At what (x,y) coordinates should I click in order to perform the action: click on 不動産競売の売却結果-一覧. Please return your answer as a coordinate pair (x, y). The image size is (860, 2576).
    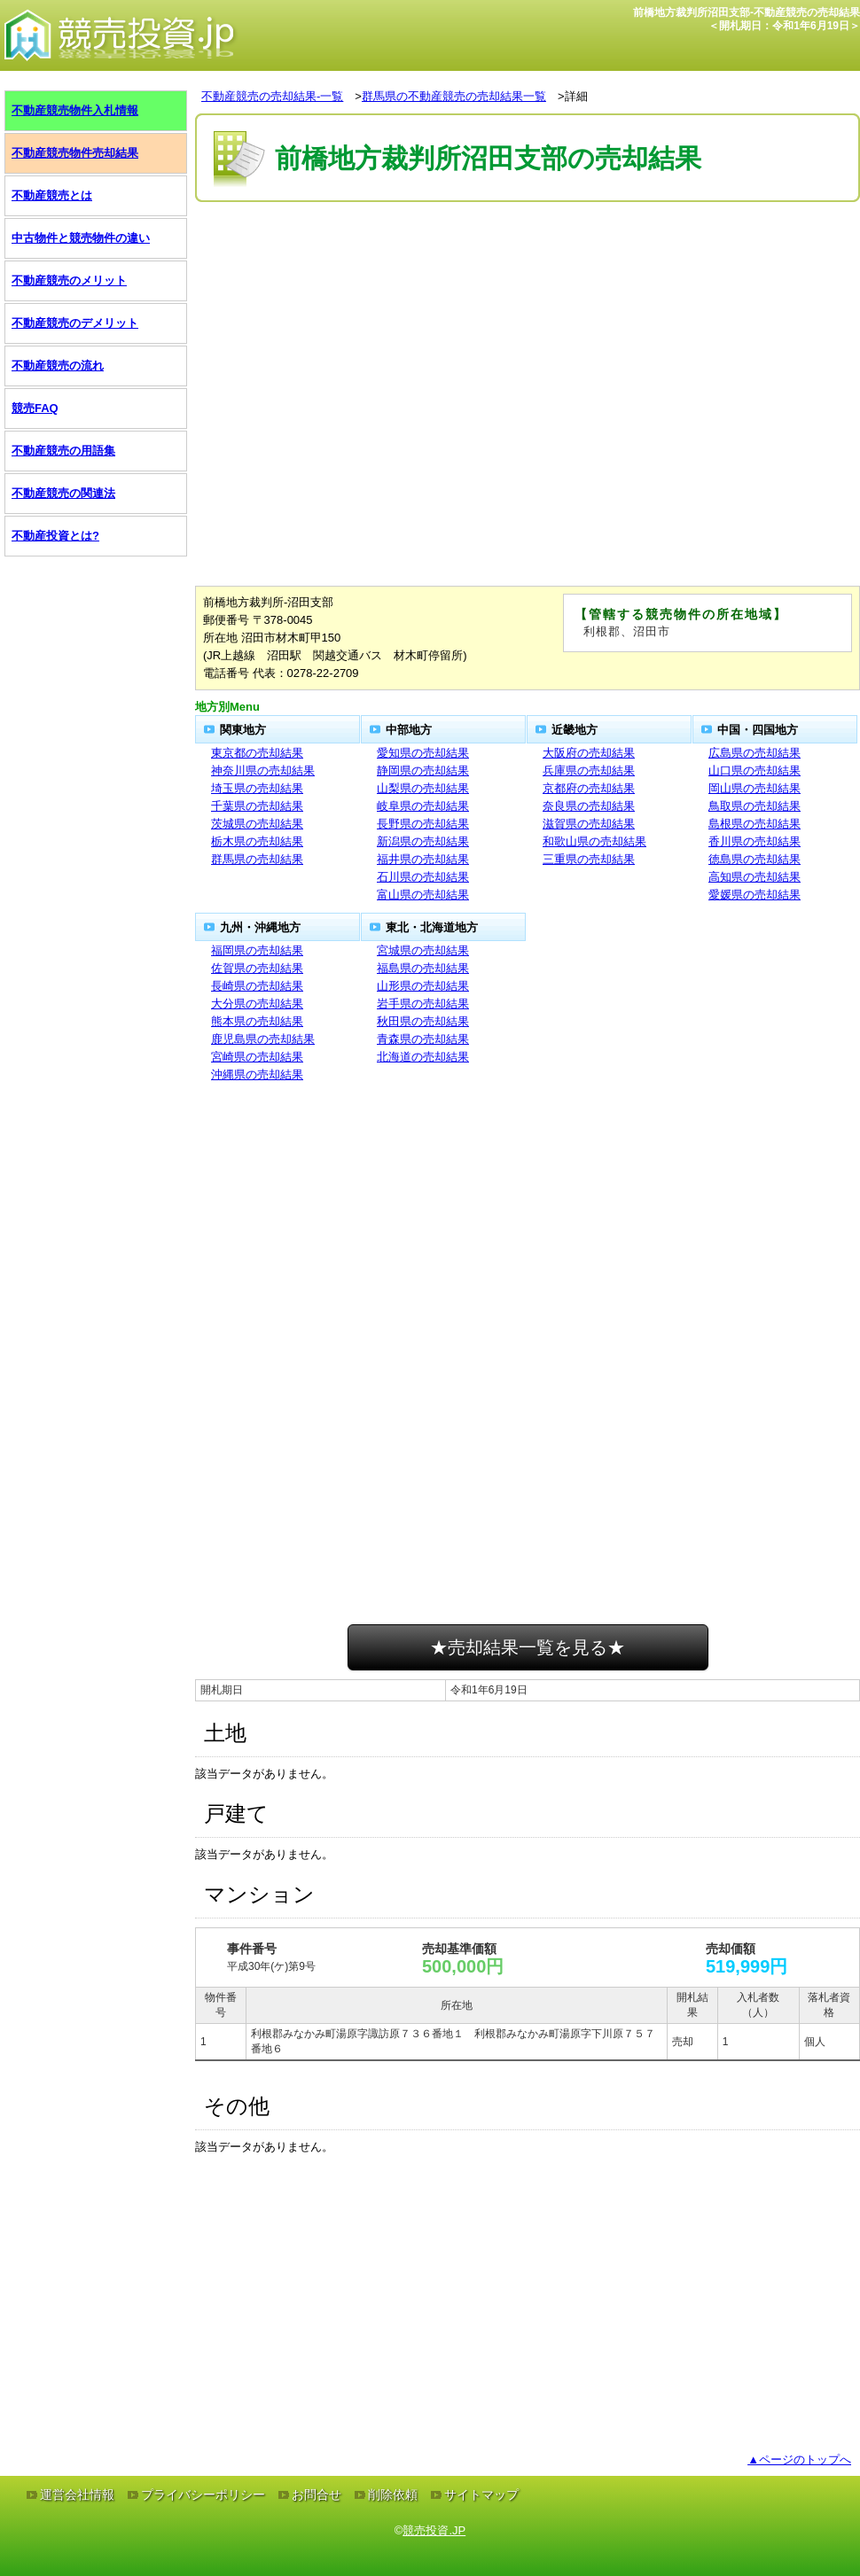
    Looking at the image, I should click on (272, 96).